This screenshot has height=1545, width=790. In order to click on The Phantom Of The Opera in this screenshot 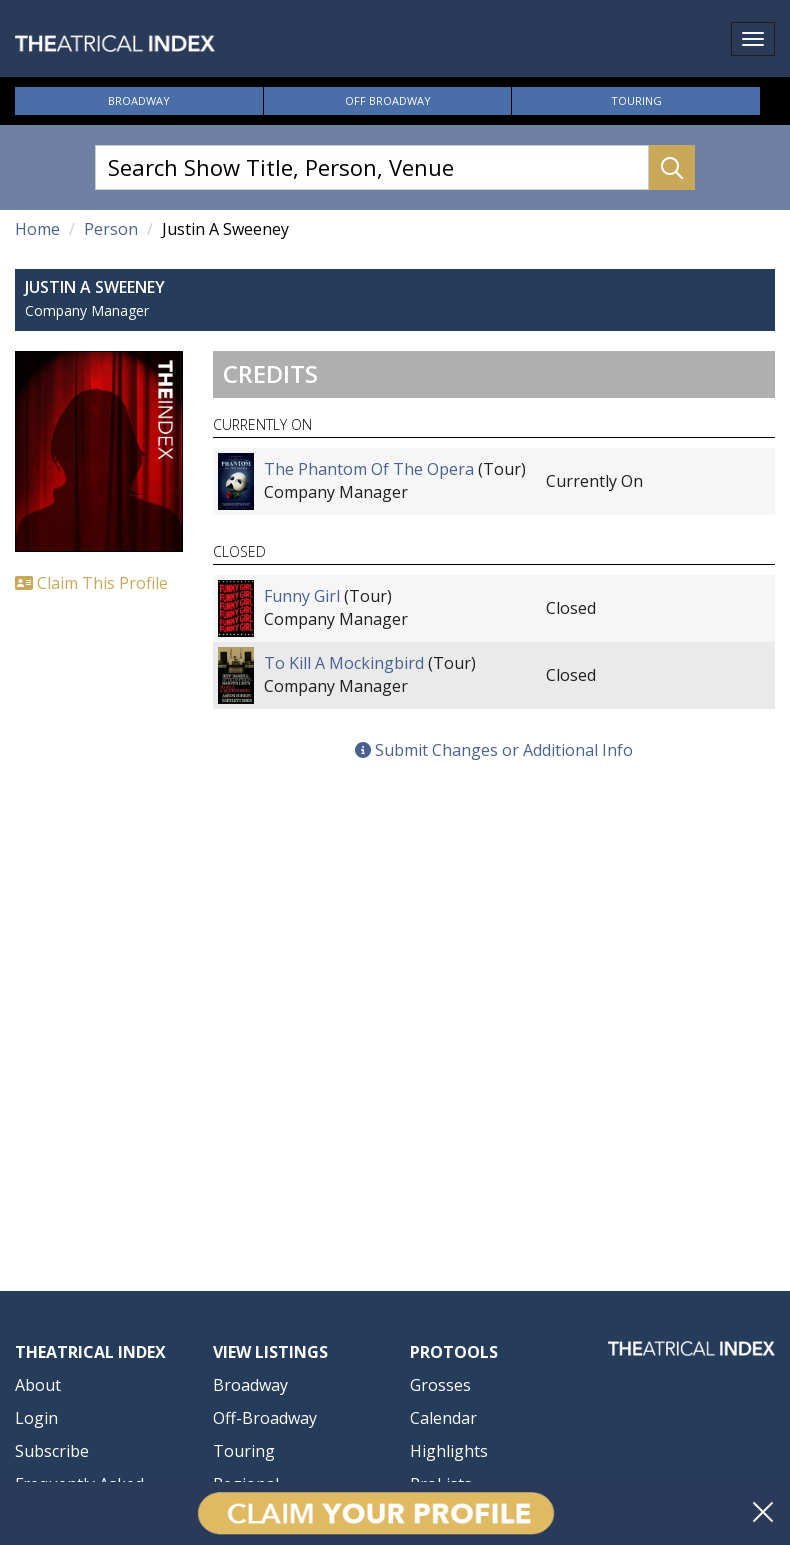, I will do `click(369, 469)`.